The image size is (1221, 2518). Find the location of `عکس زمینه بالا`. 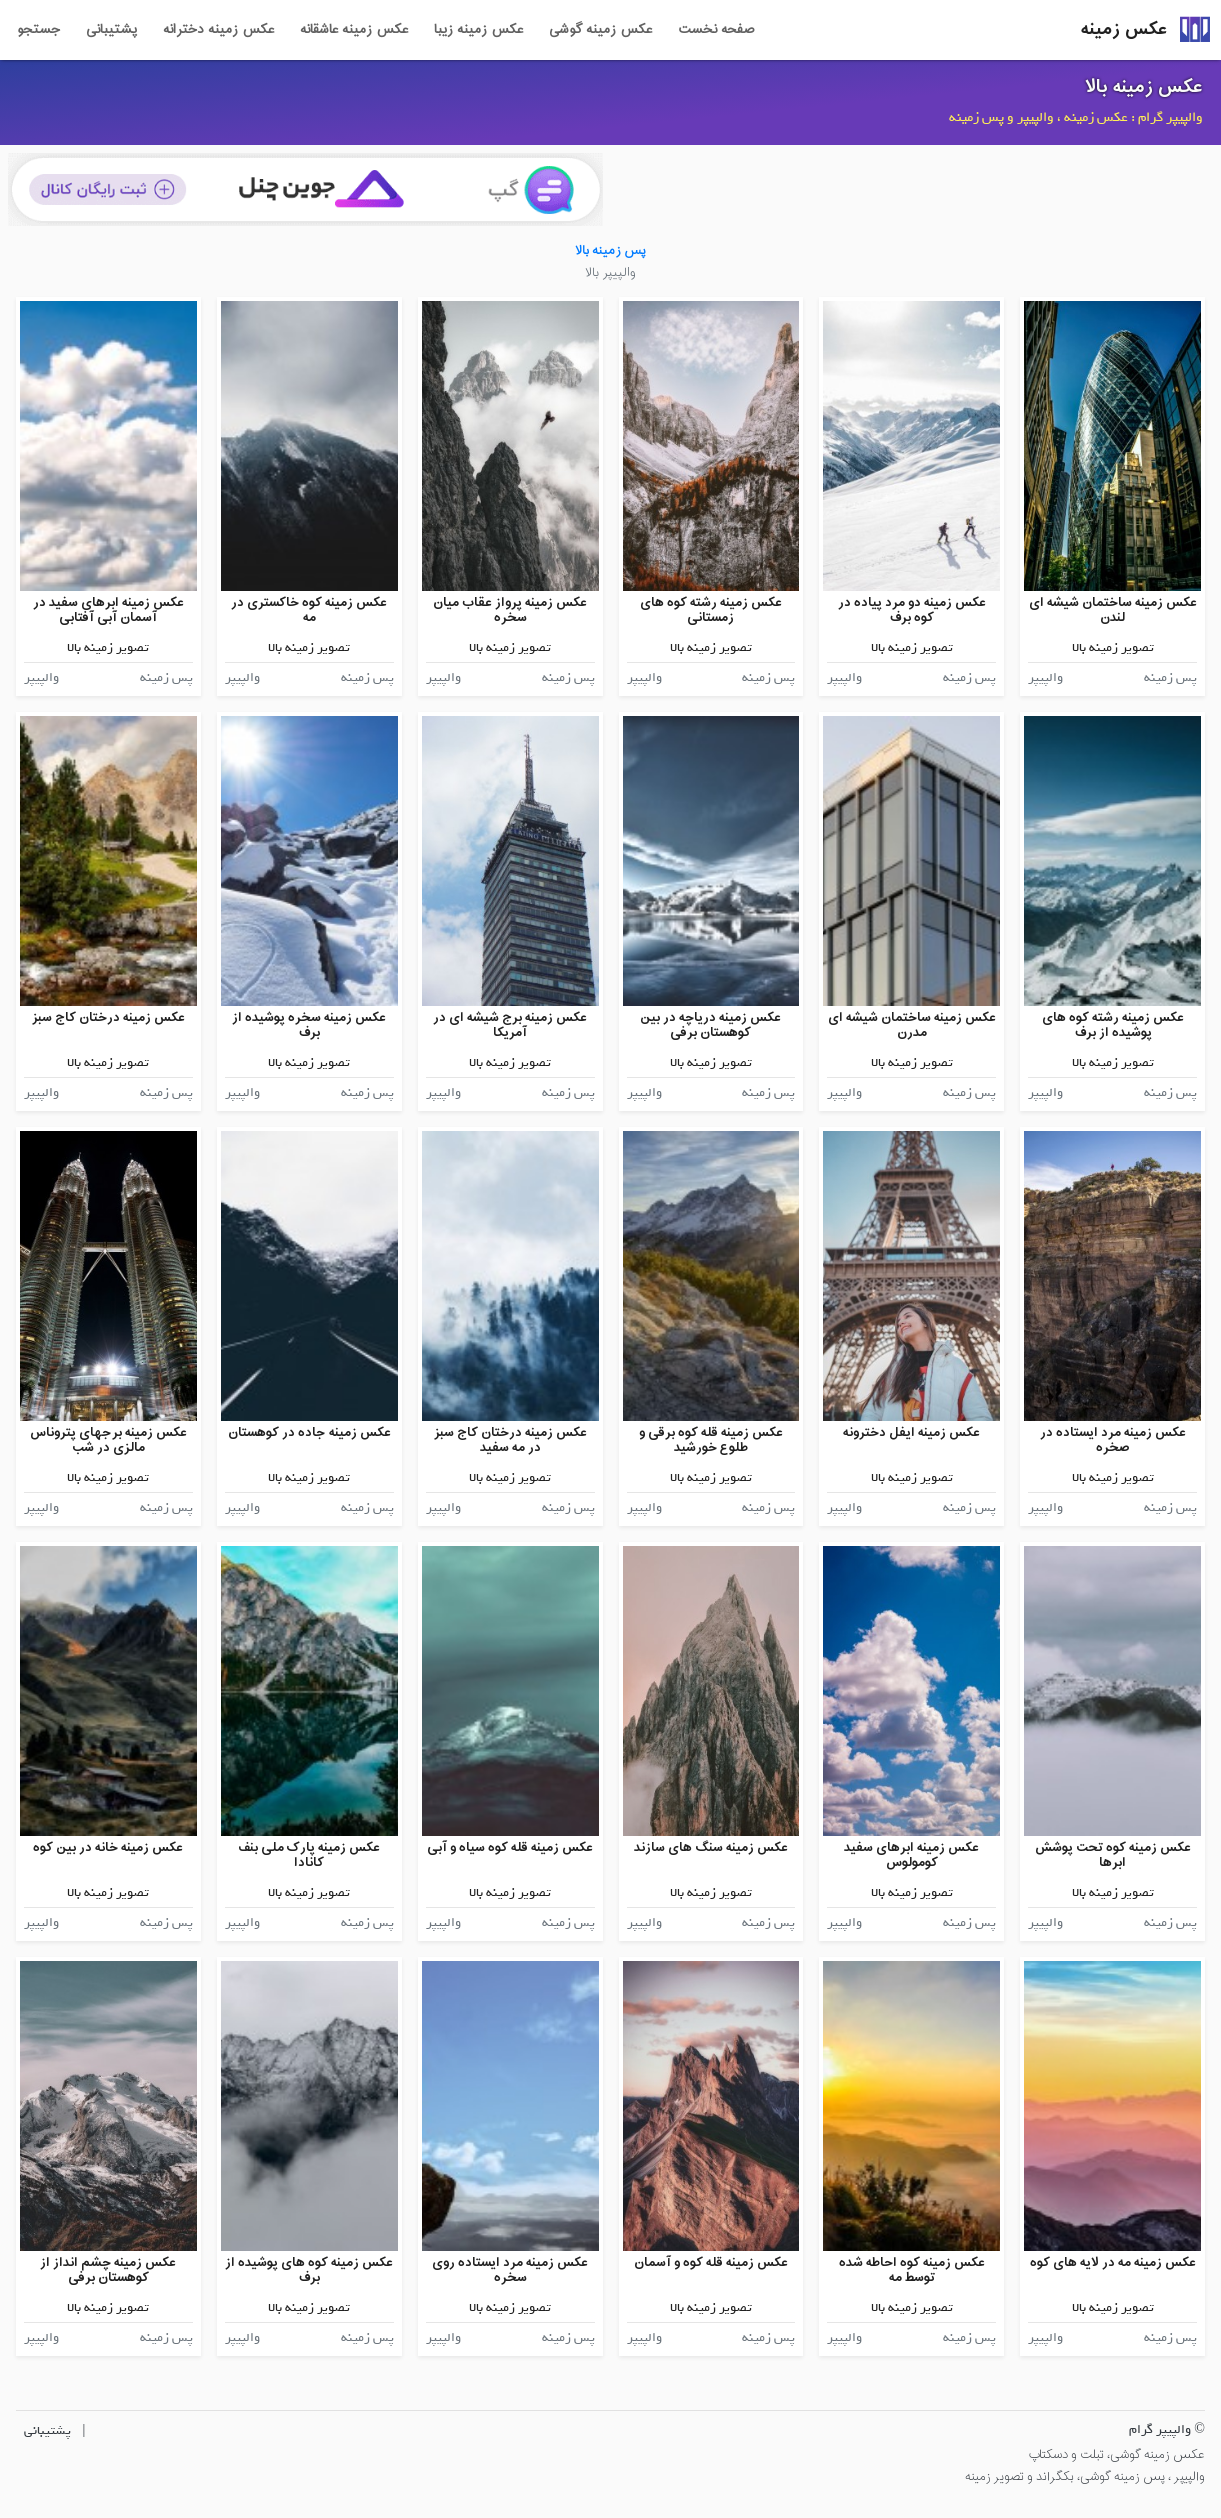

عکس زمینه بالا is located at coordinates (1144, 87).